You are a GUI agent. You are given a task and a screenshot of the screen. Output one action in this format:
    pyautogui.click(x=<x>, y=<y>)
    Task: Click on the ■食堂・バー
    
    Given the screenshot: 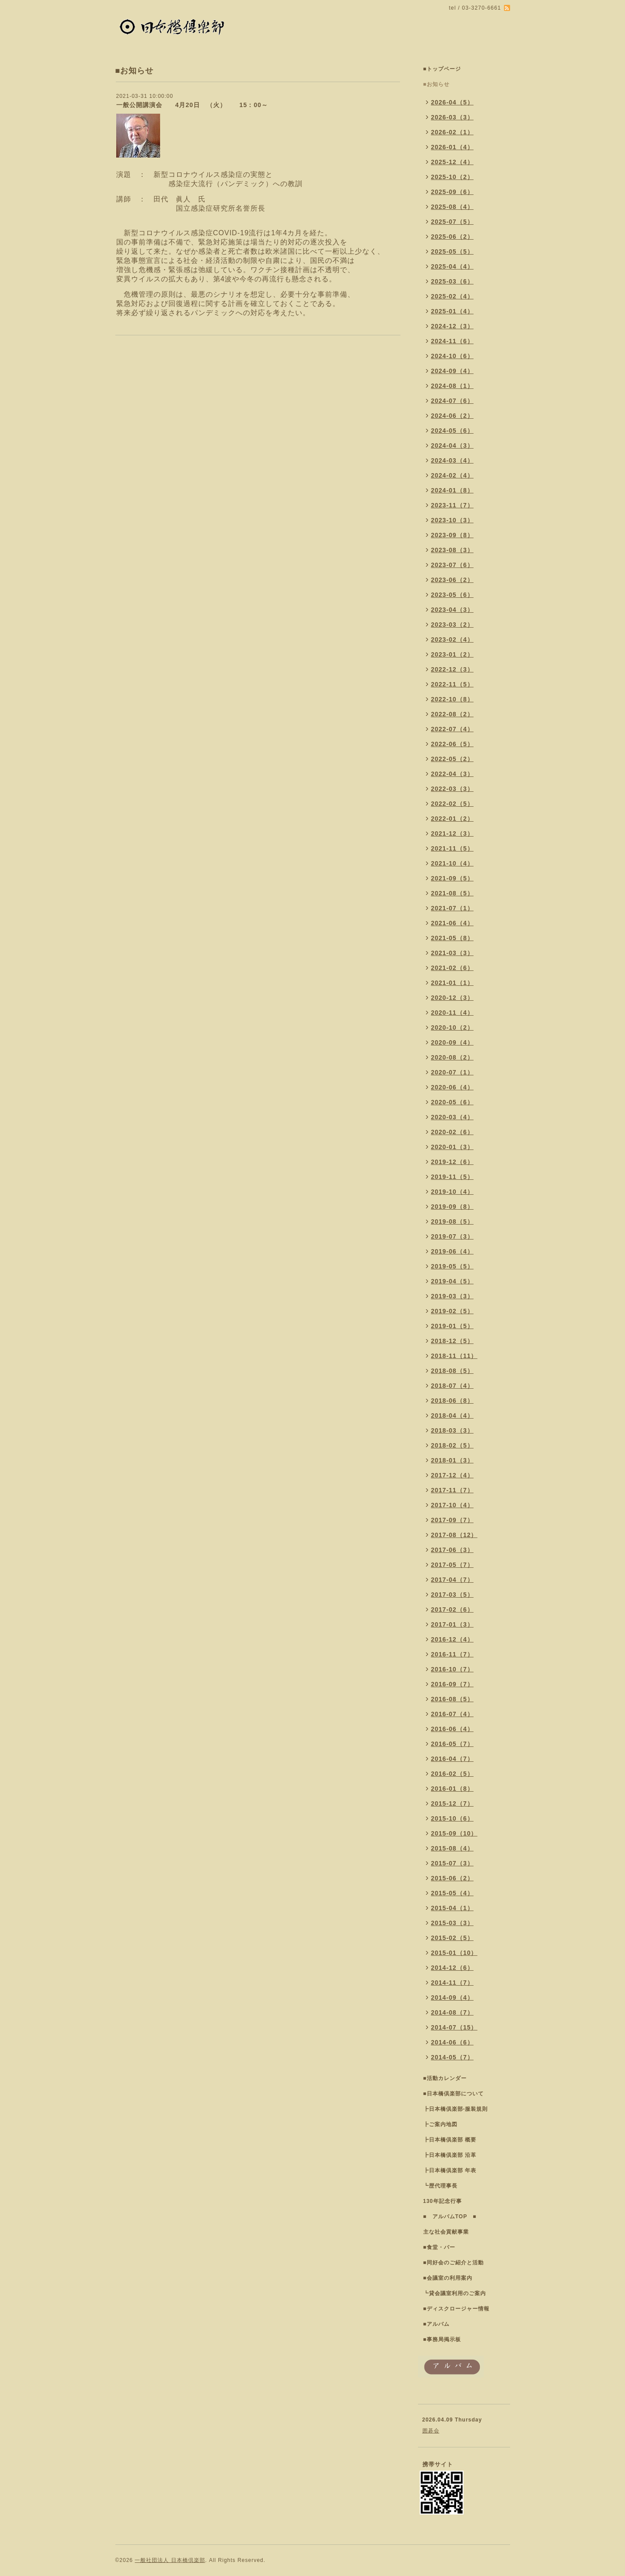 What is the action you would take?
    pyautogui.click(x=439, y=2247)
    